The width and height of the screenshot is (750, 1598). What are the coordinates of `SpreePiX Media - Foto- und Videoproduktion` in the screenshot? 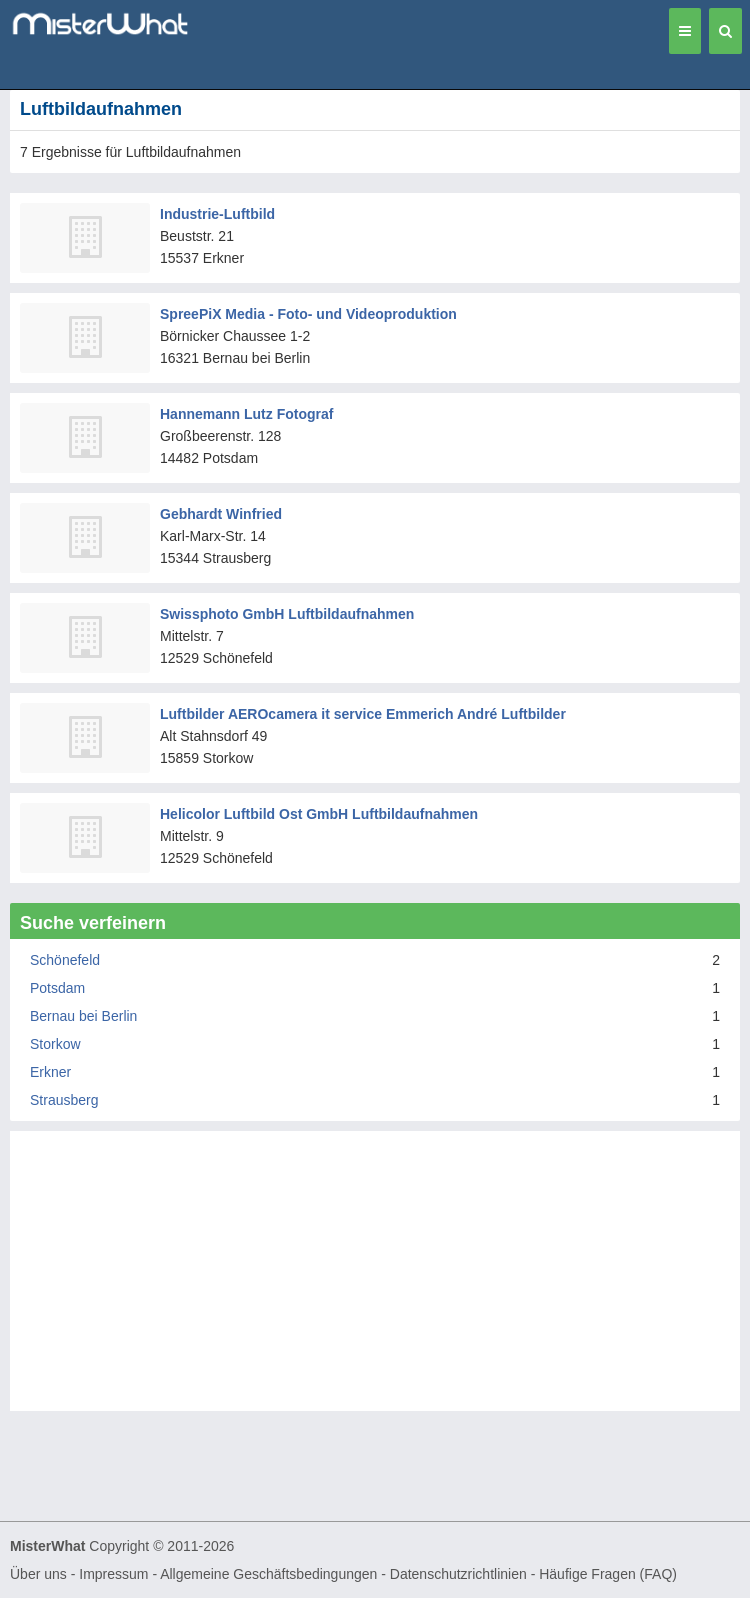 It's located at (308, 314).